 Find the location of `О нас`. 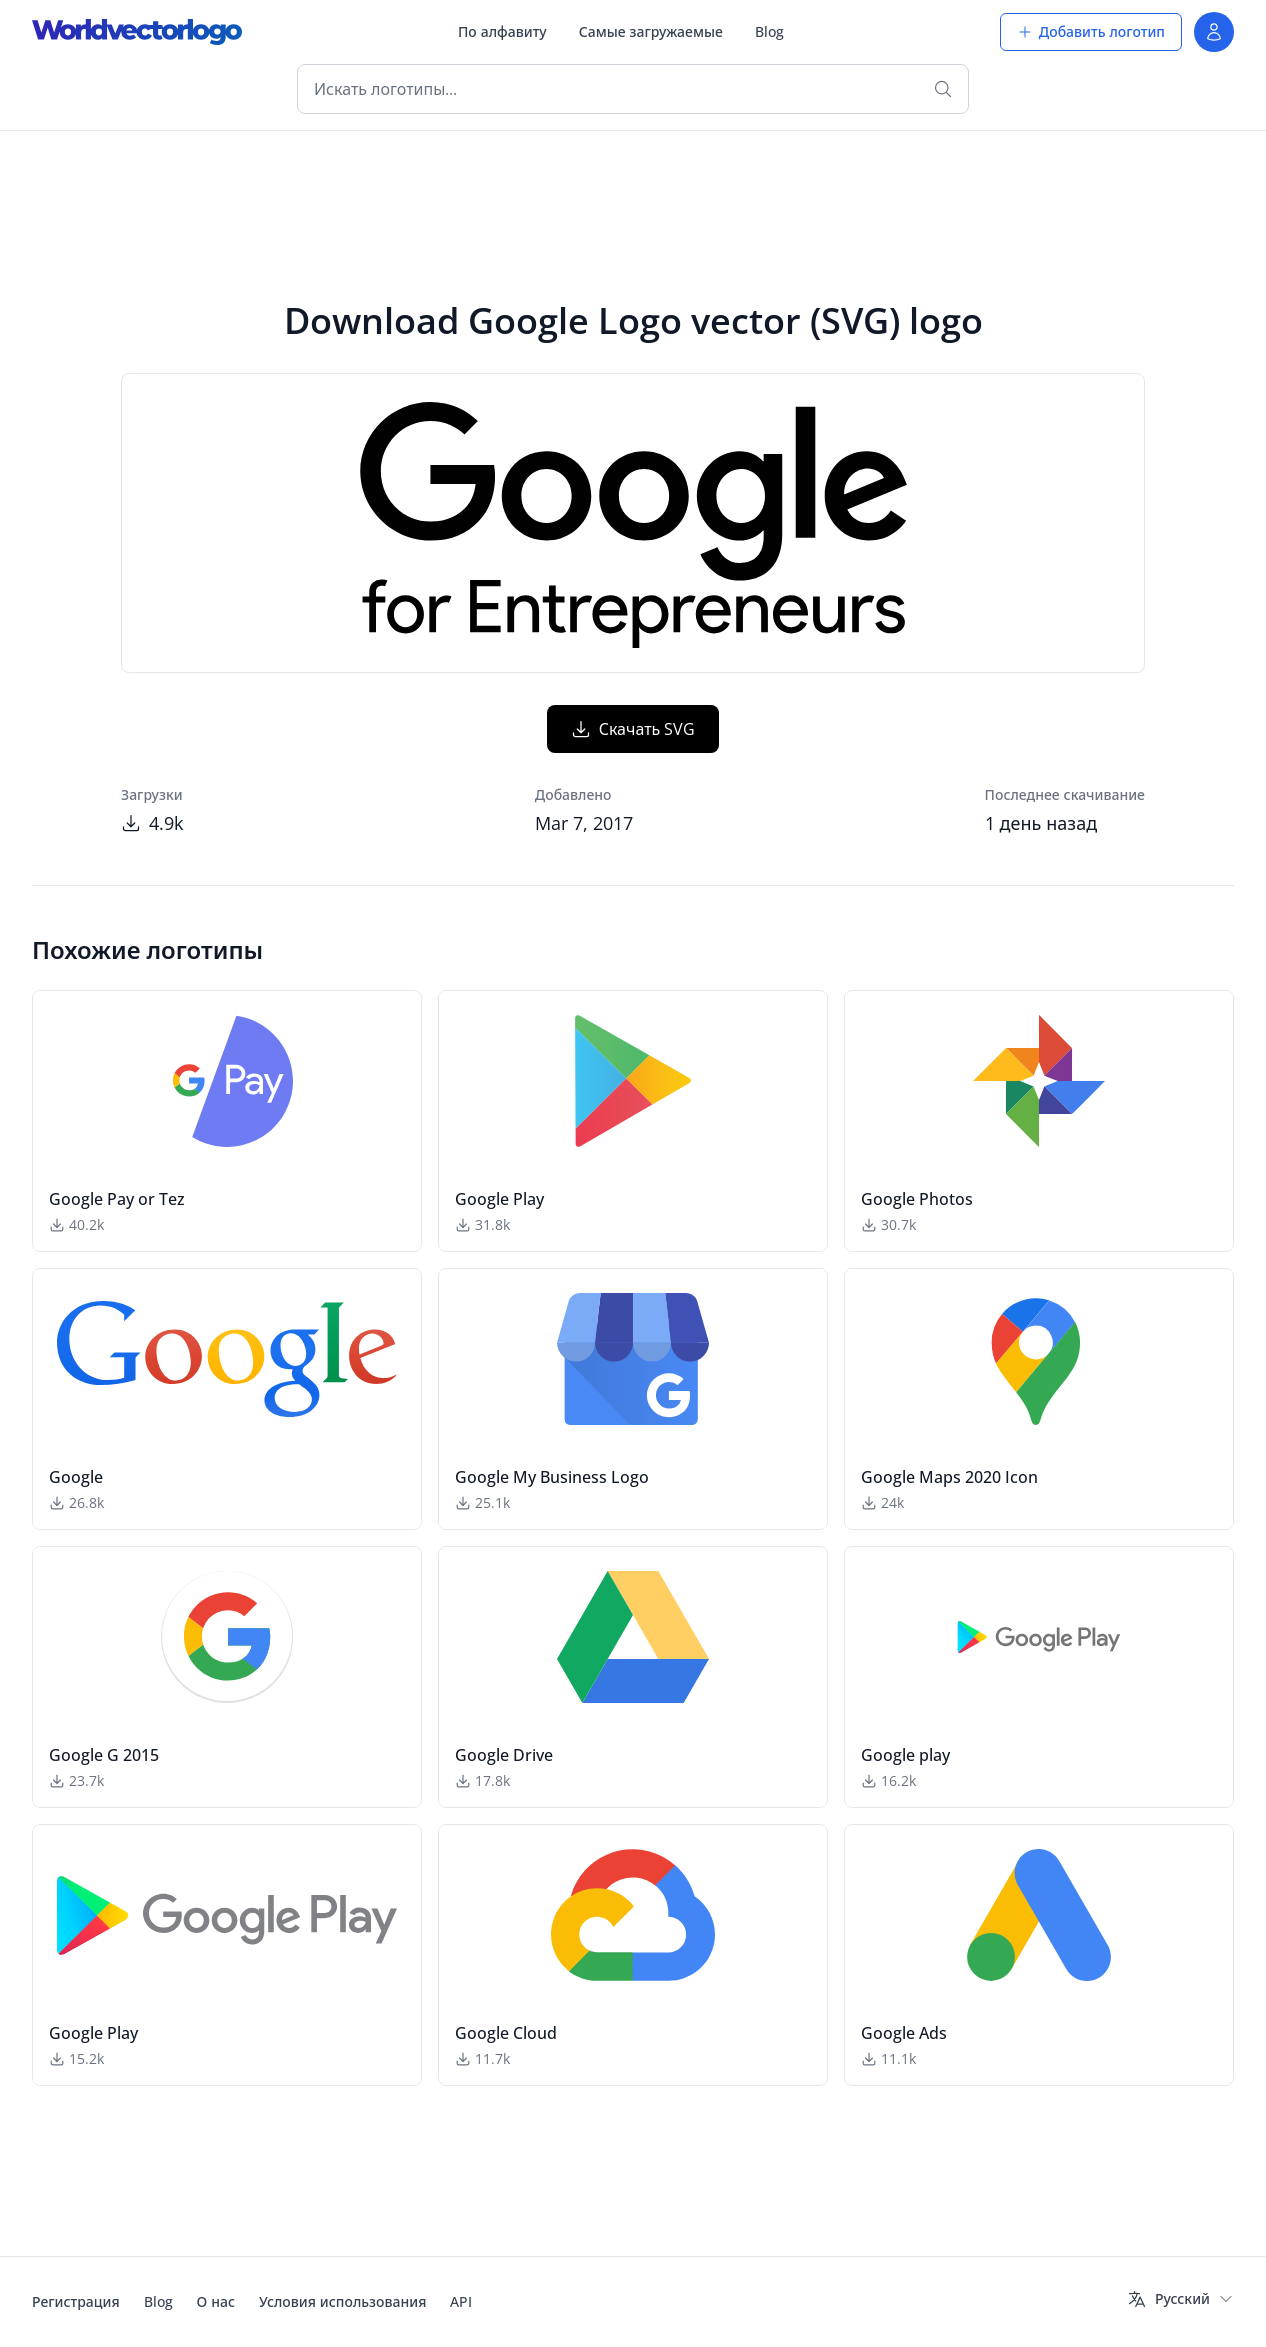

О нас is located at coordinates (216, 2301).